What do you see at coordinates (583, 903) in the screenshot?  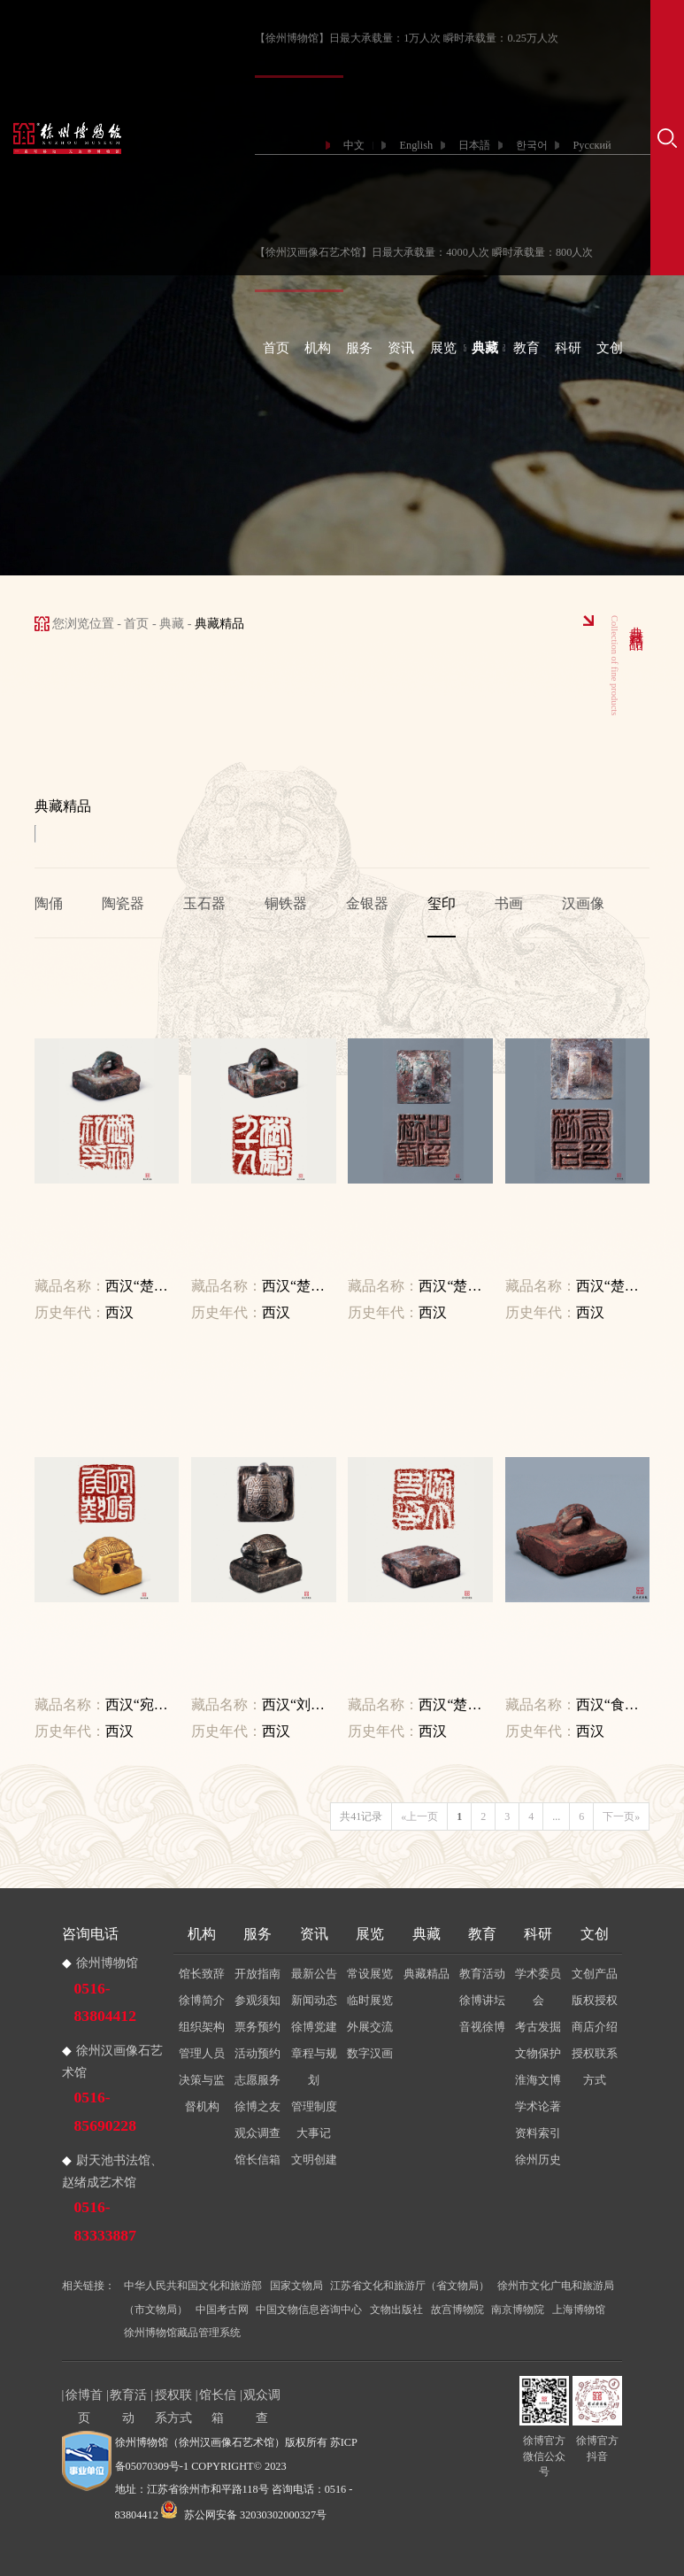 I see `汉画像` at bounding box center [583, 903].